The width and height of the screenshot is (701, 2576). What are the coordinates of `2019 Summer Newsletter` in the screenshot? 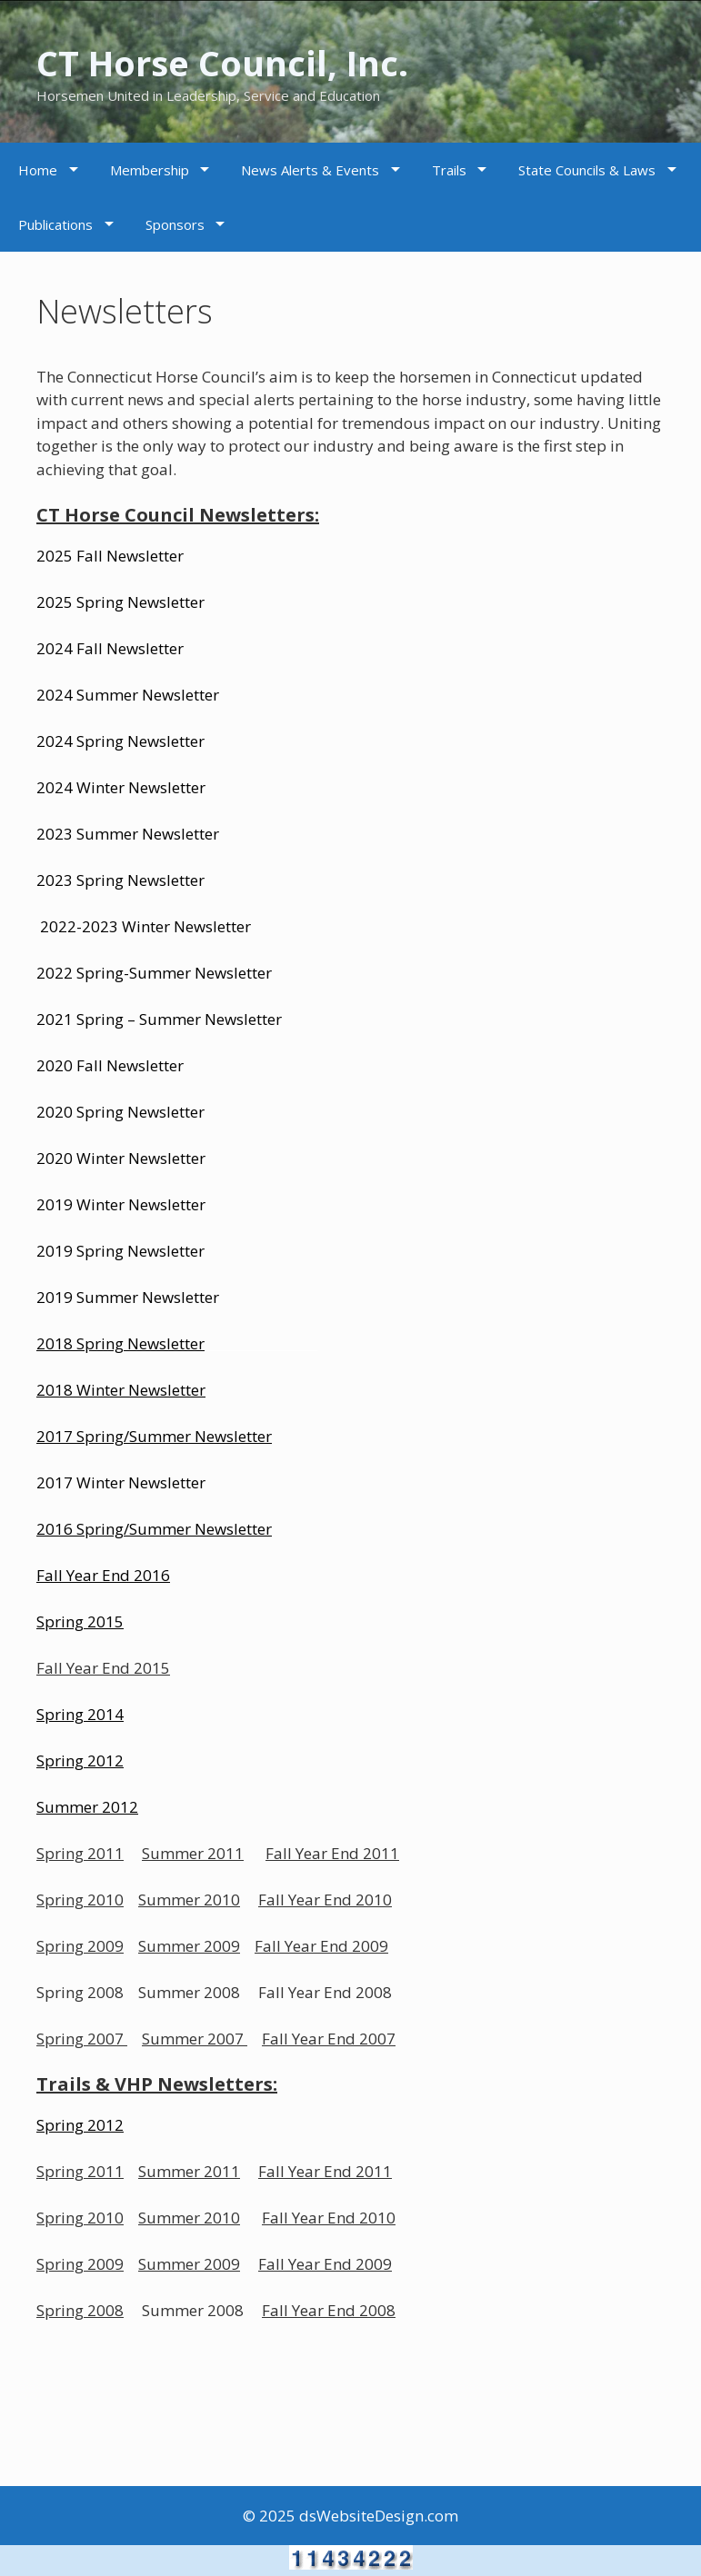 It's located at (127, 1297).